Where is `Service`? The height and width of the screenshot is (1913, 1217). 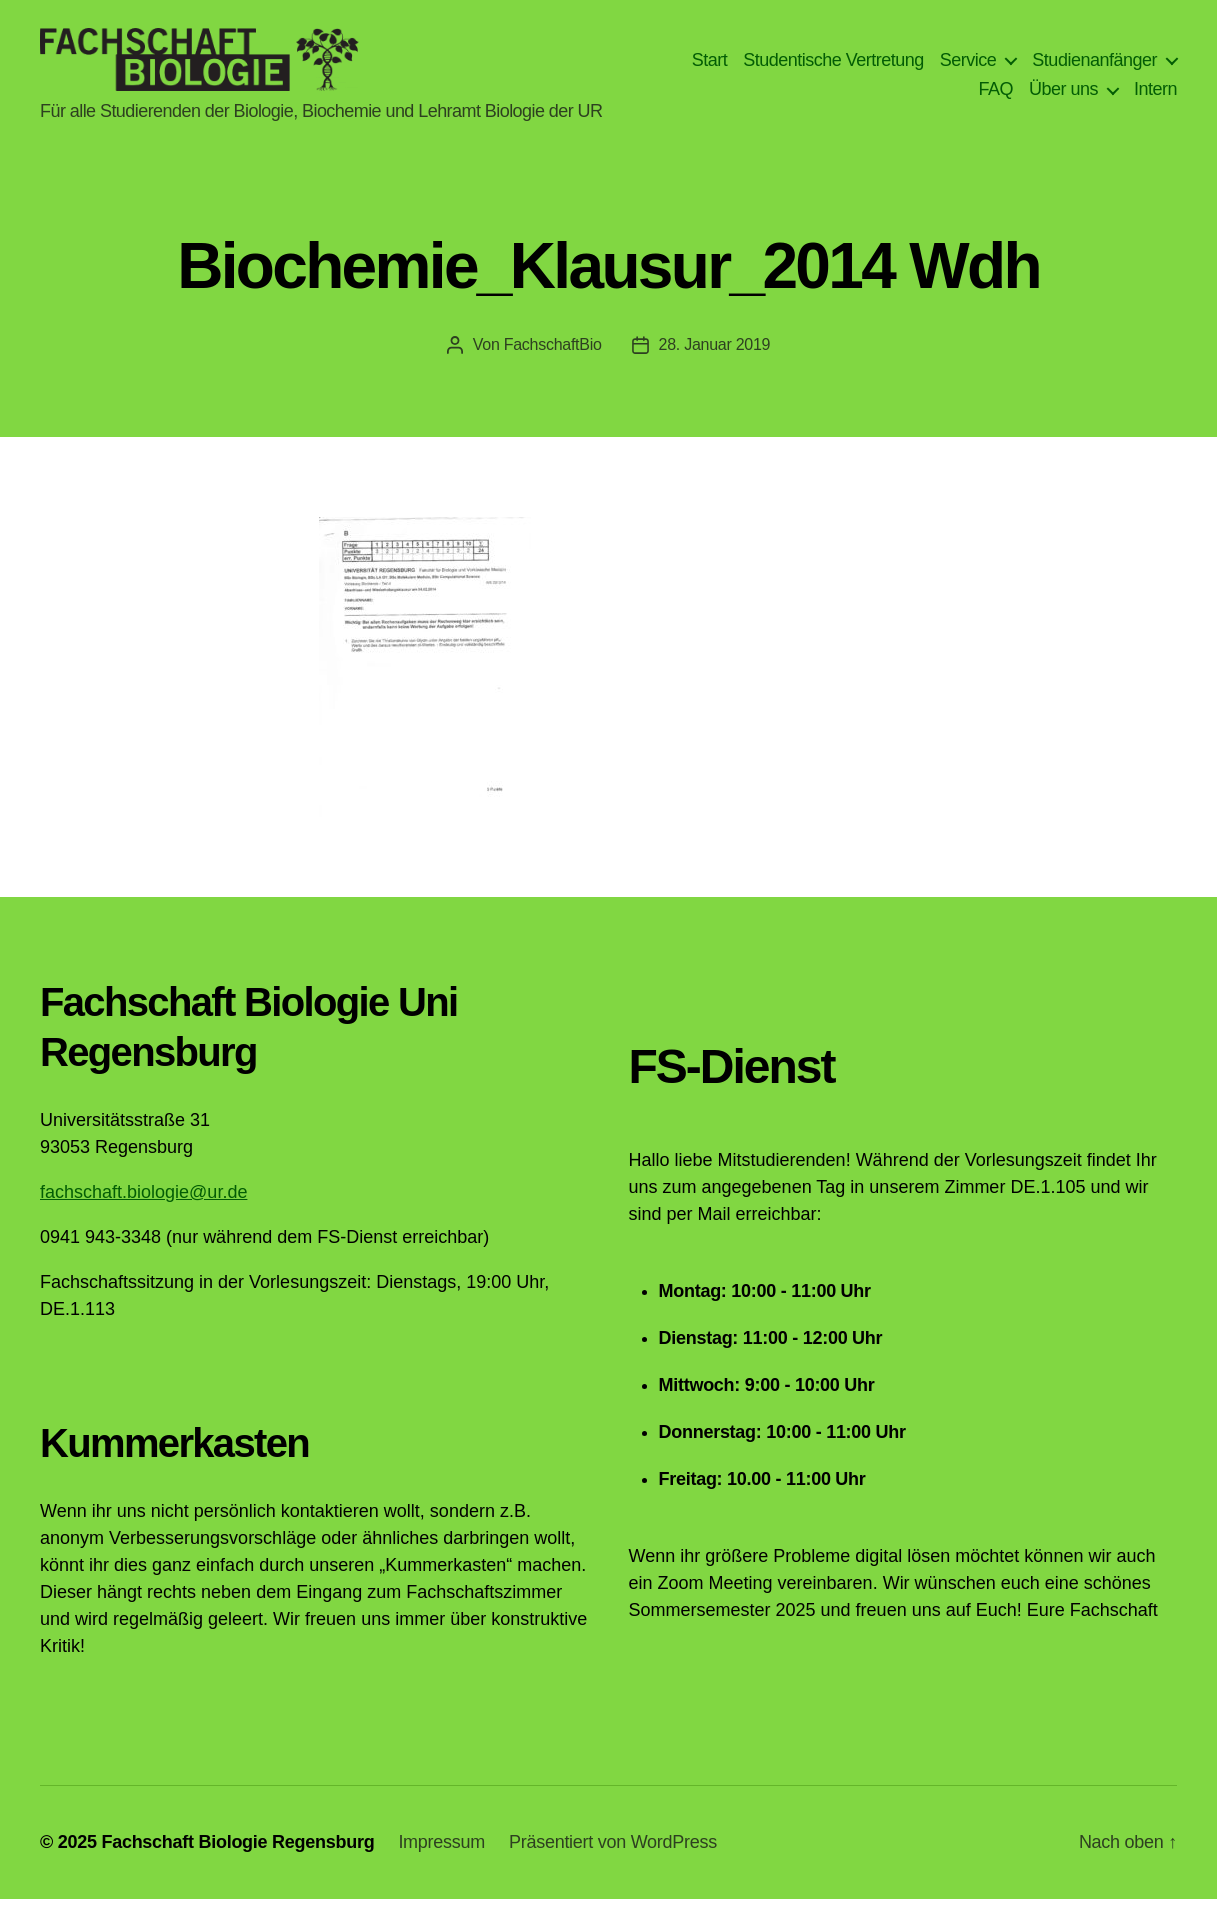
Service is located at coordinates (968, 66).